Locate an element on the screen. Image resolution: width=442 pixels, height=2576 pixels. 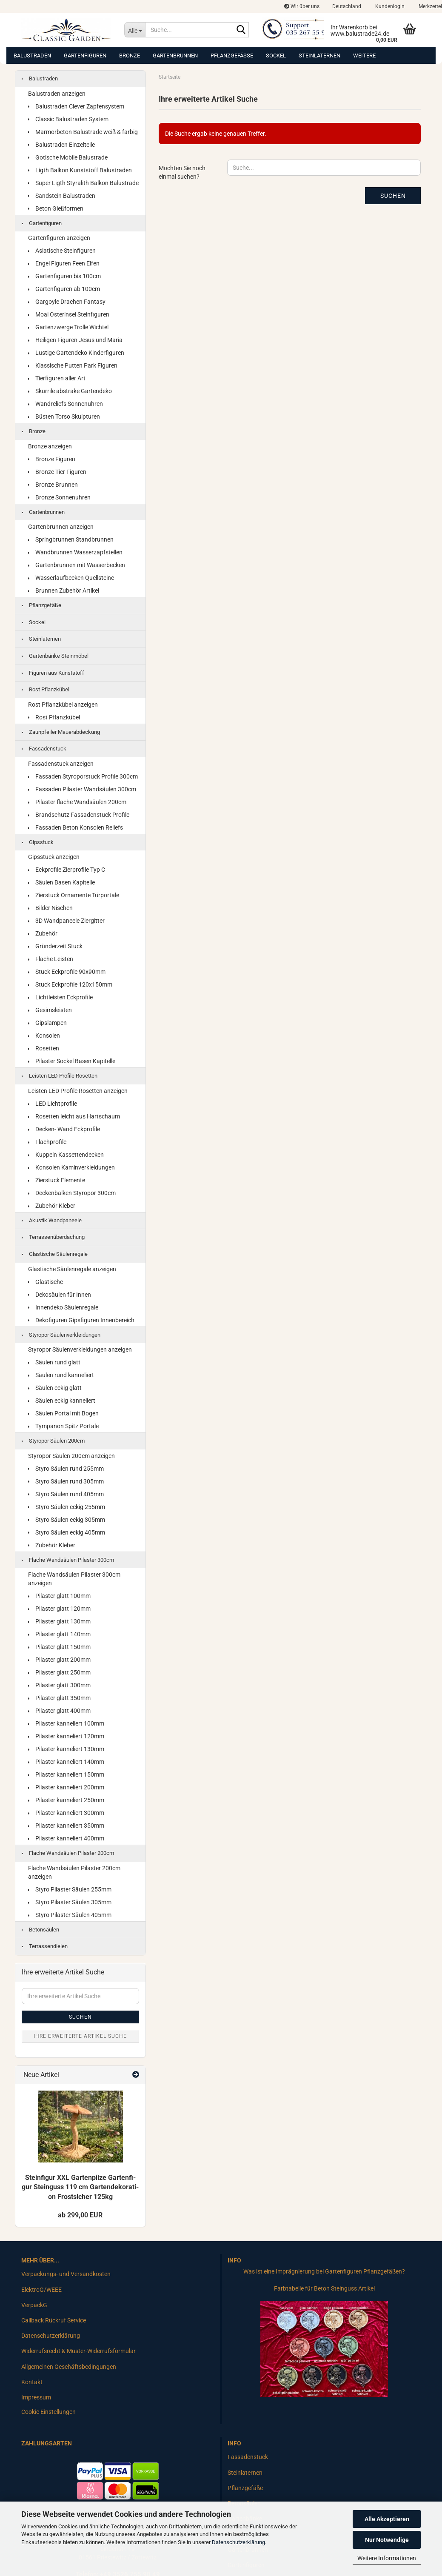
Bronze Brunnen is located at coordinates (53, 484).